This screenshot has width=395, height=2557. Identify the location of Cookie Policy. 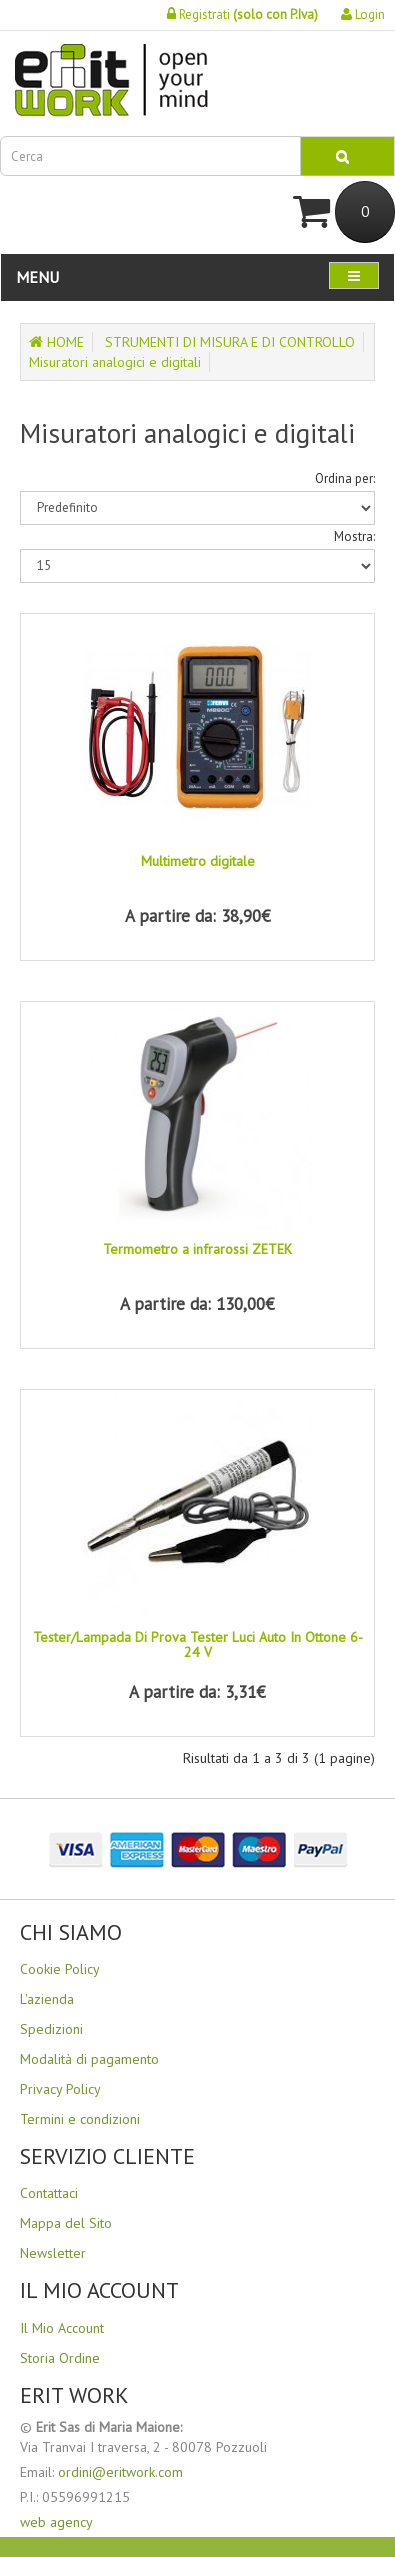
(60, 1969).